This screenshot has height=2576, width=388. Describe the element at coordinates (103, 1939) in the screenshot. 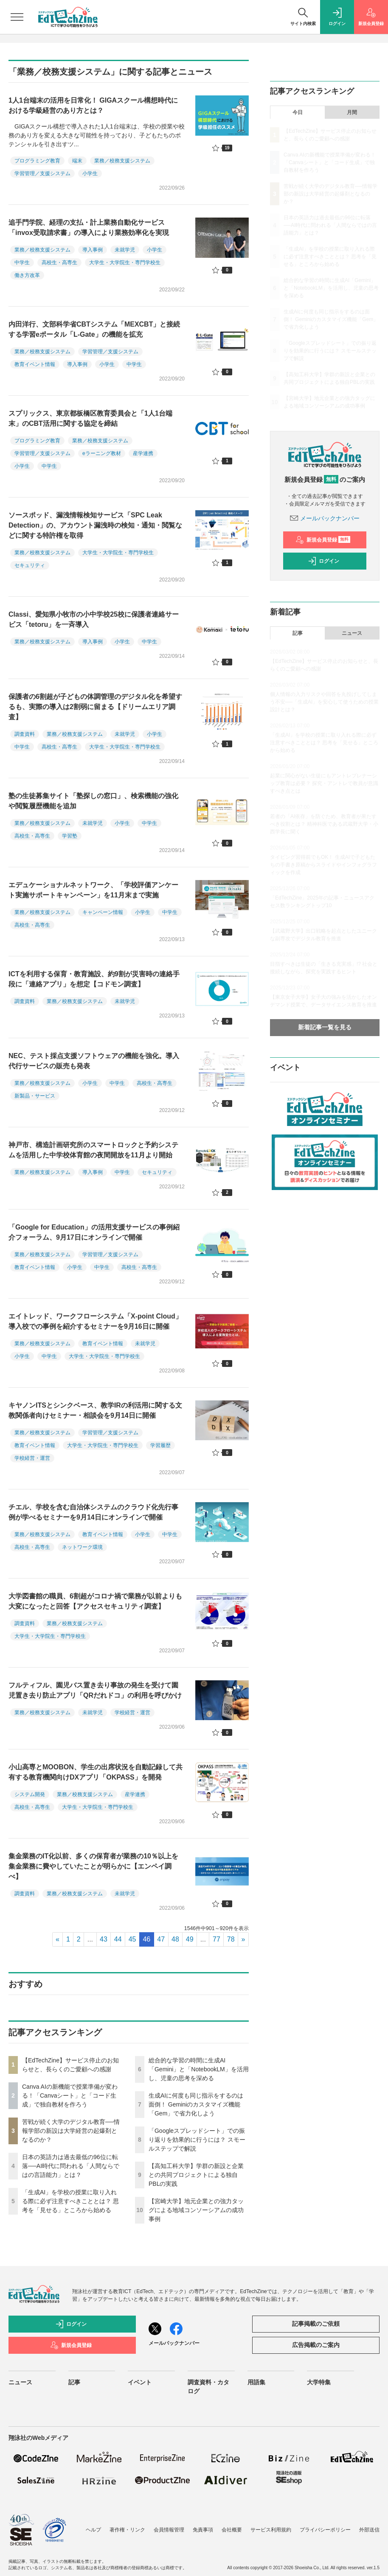

I see `43` at that location.